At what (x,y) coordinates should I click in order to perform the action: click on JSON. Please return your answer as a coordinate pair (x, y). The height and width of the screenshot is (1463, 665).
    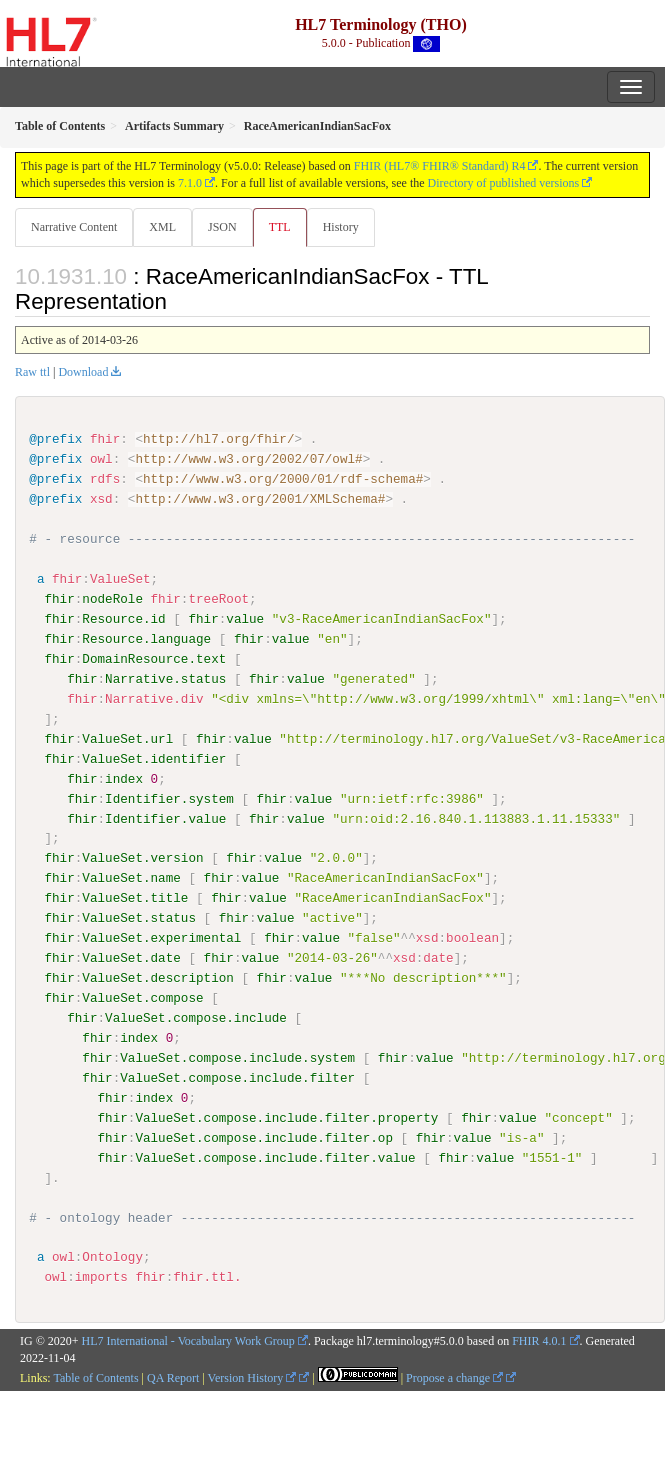
    Looking at the image, I should click on (222, 227).